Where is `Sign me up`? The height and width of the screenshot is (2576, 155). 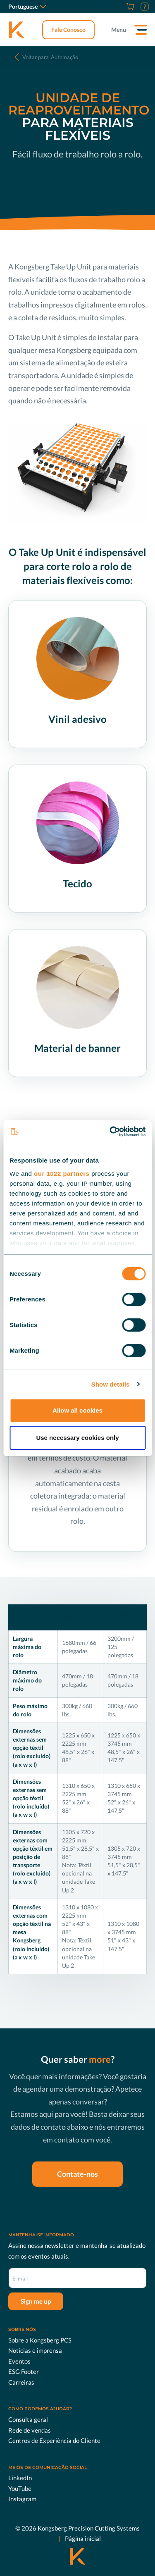
Sign me up is located at coordinates (36, 2301).